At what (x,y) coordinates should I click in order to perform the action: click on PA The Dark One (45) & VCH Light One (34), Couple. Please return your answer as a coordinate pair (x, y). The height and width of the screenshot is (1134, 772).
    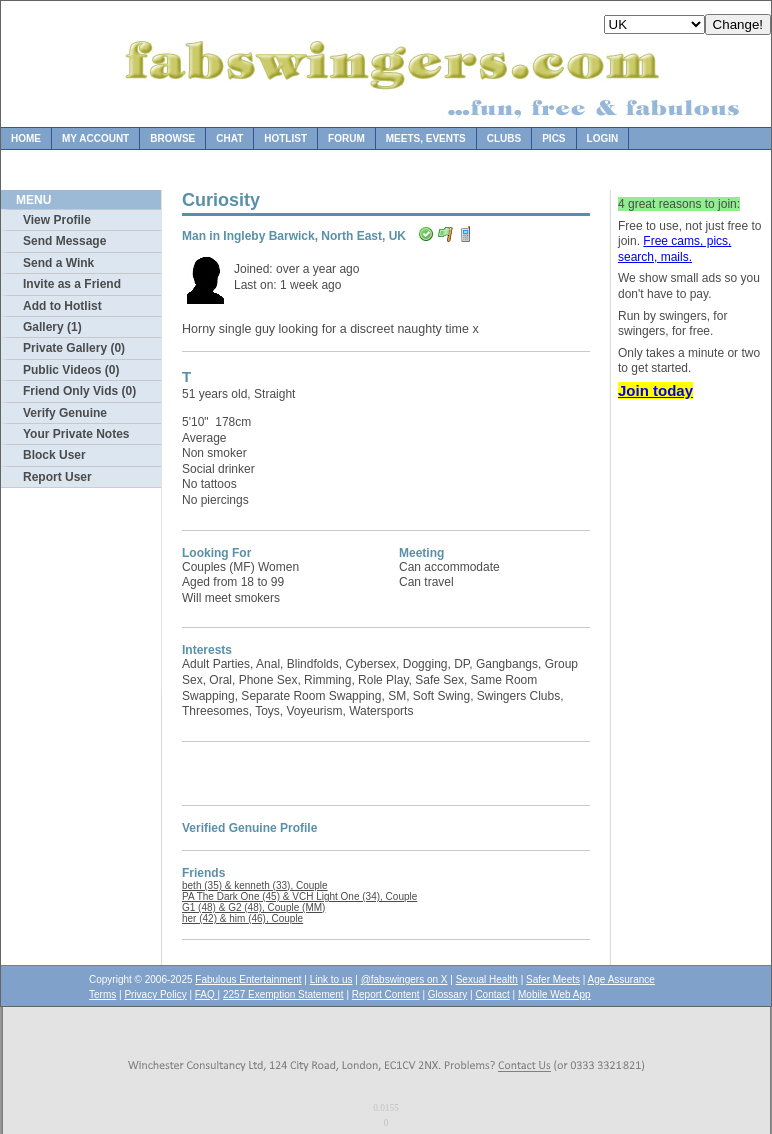
    Looking at the image, I should click on (299, 896).